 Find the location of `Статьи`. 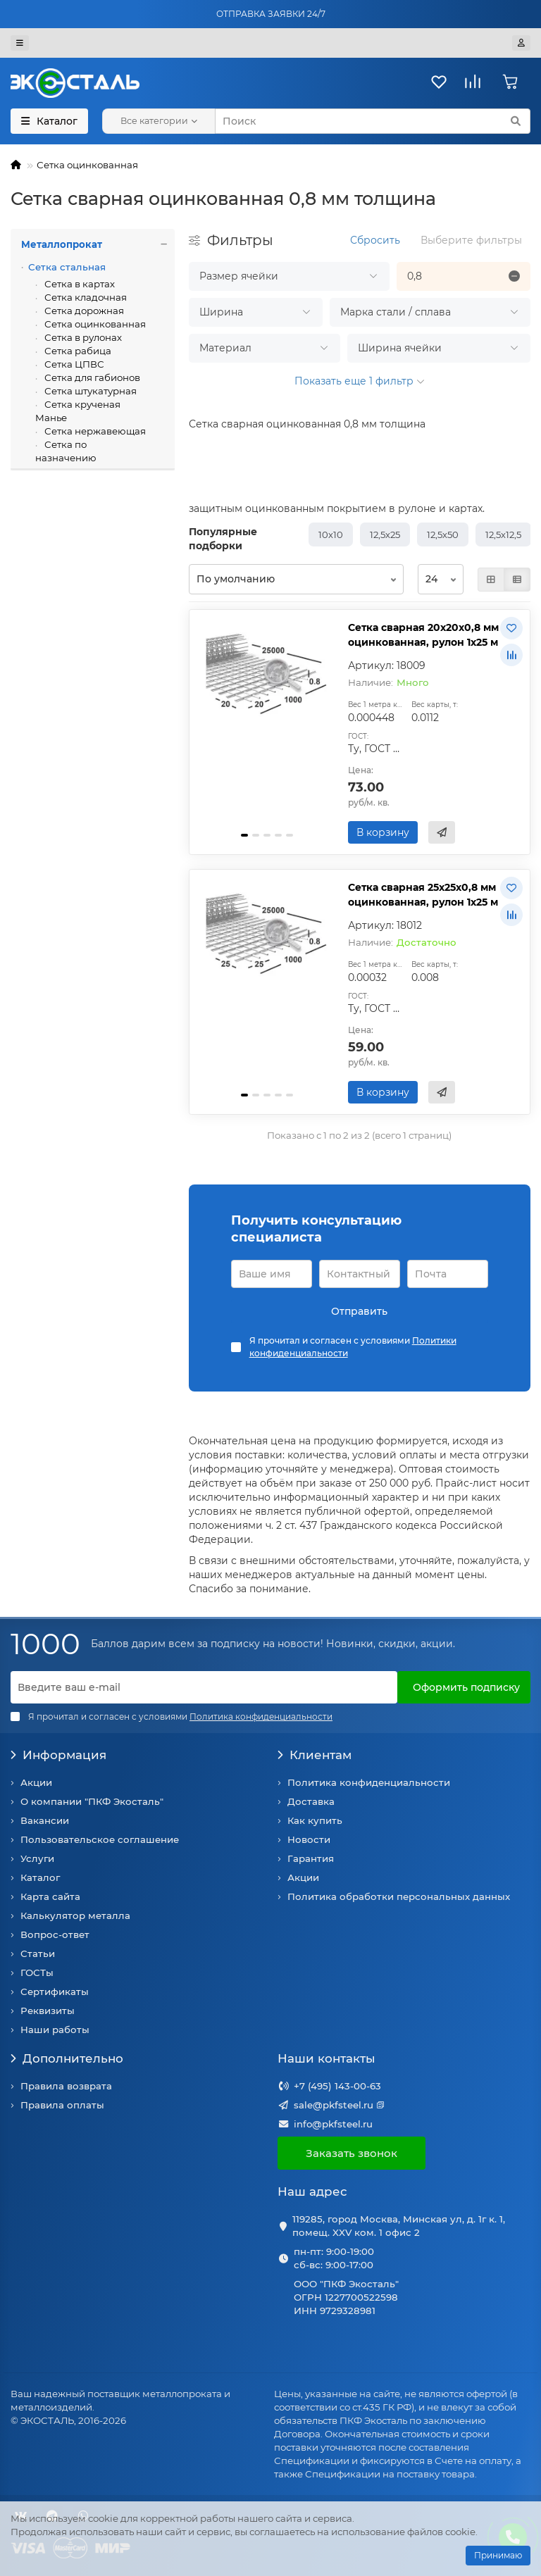

Статьи is located at coordinates (37, 1953).